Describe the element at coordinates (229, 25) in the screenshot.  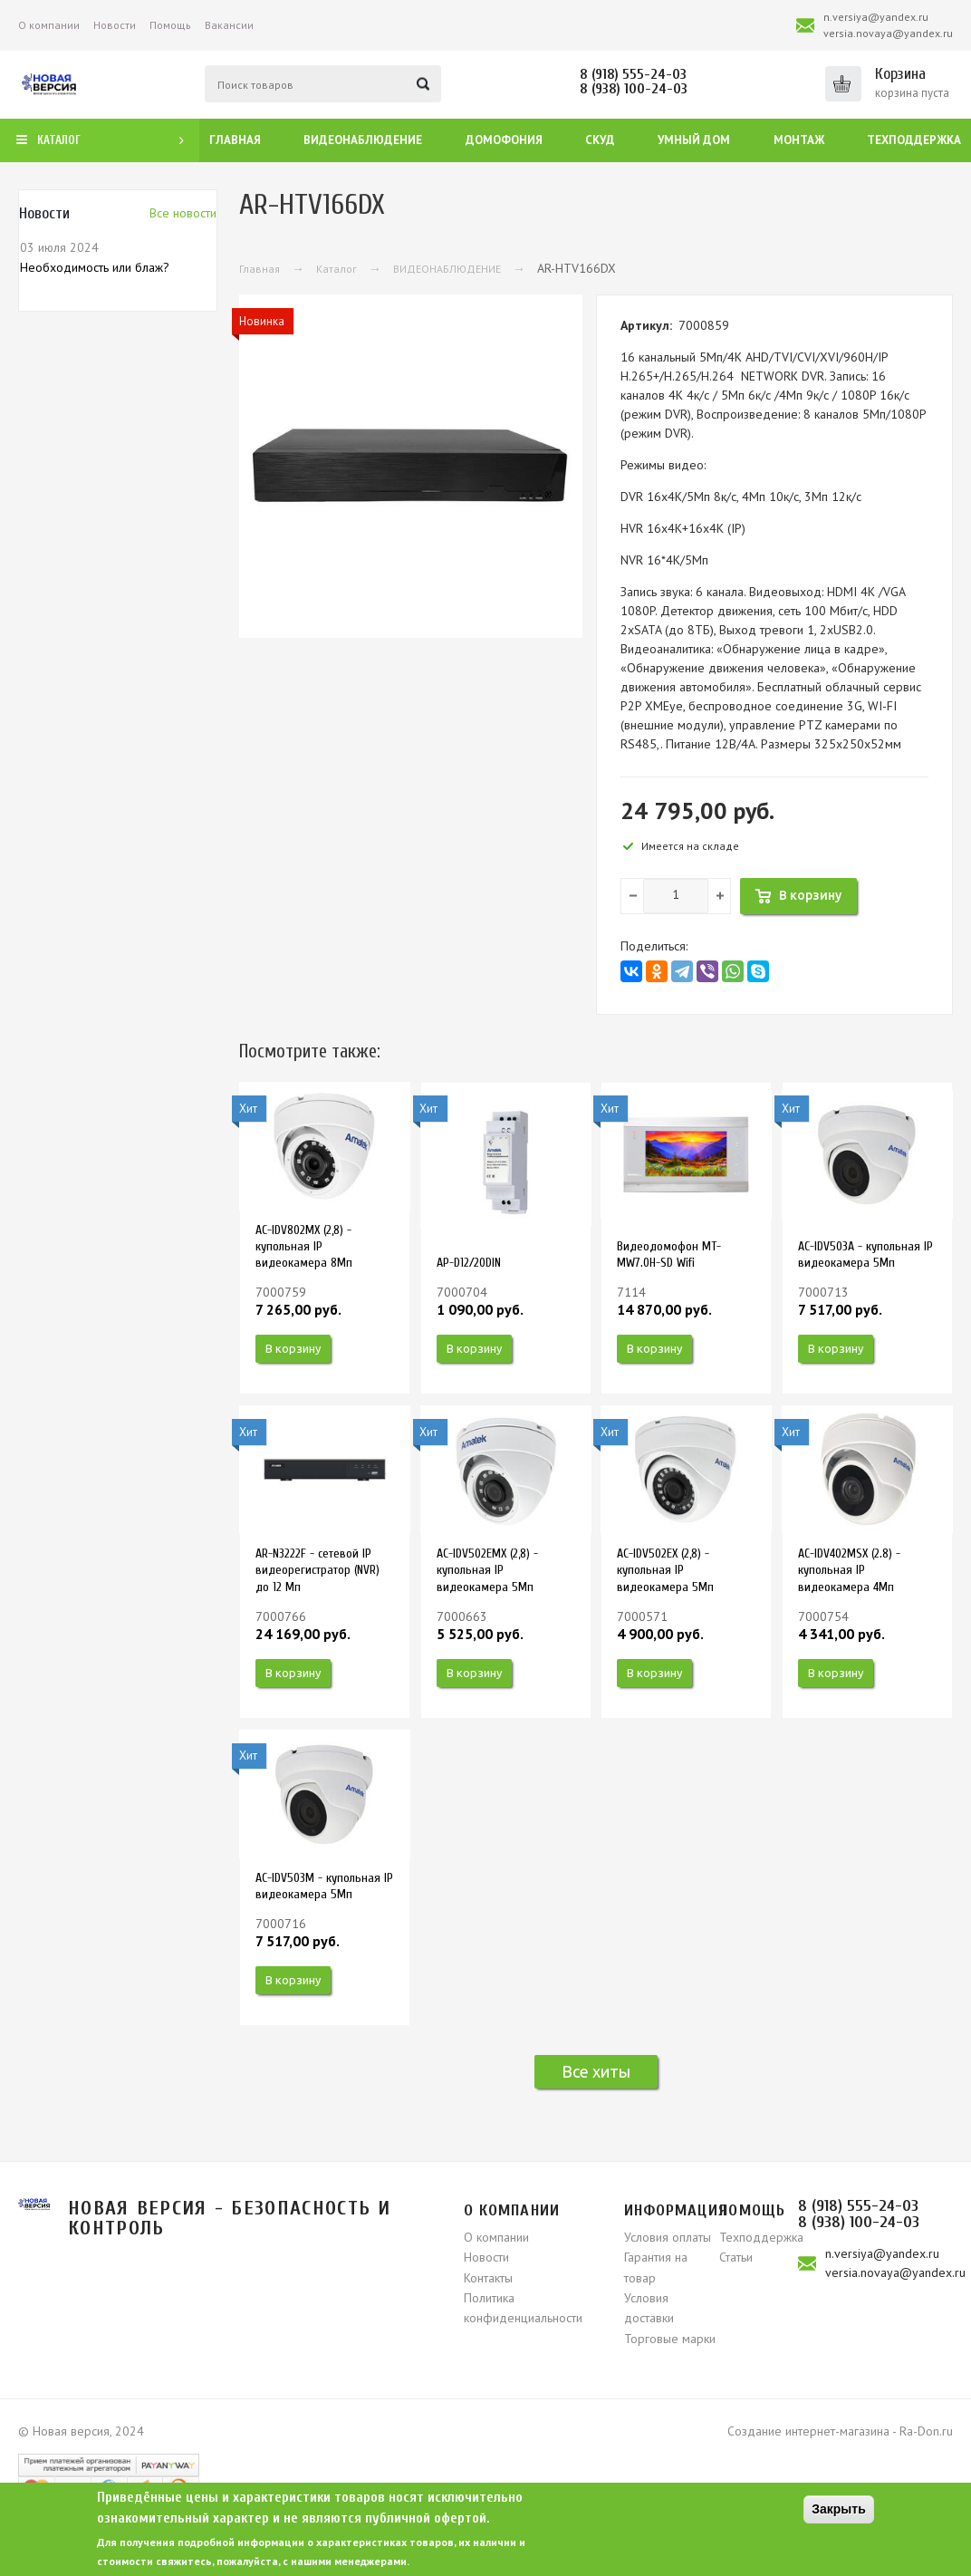
I see `Вакансии` at that location.